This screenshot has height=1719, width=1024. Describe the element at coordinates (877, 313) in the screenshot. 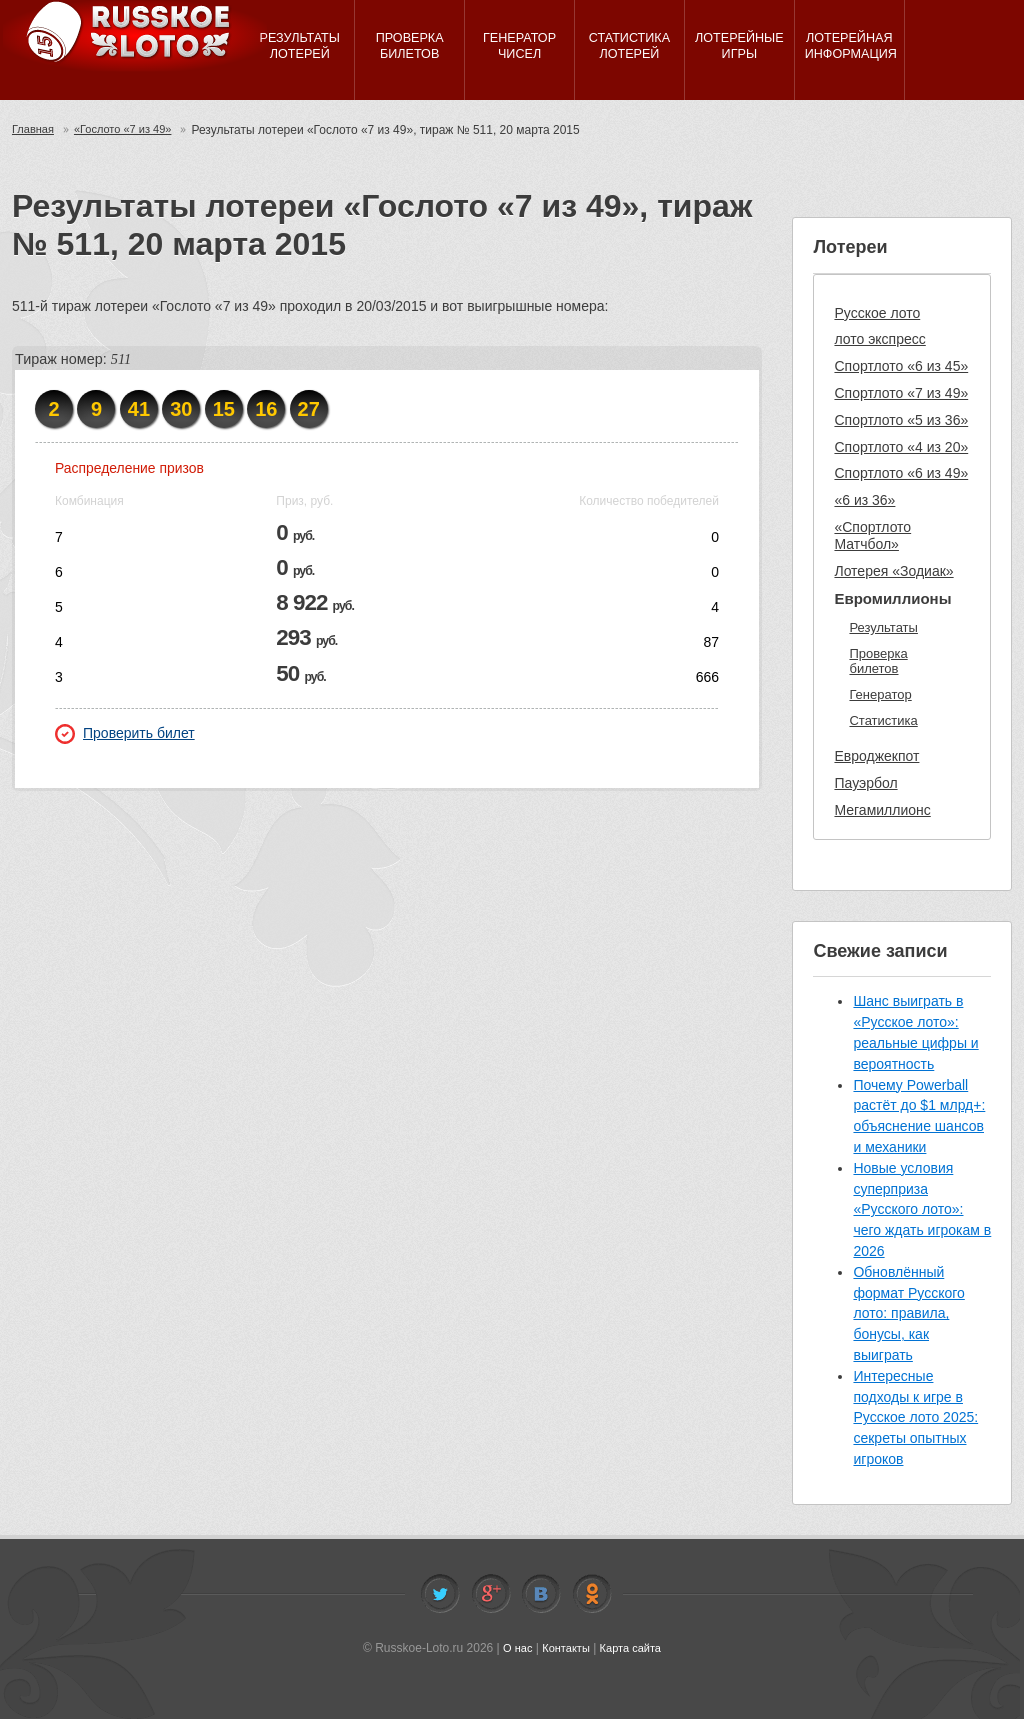

I see `Русское лото` at that location.